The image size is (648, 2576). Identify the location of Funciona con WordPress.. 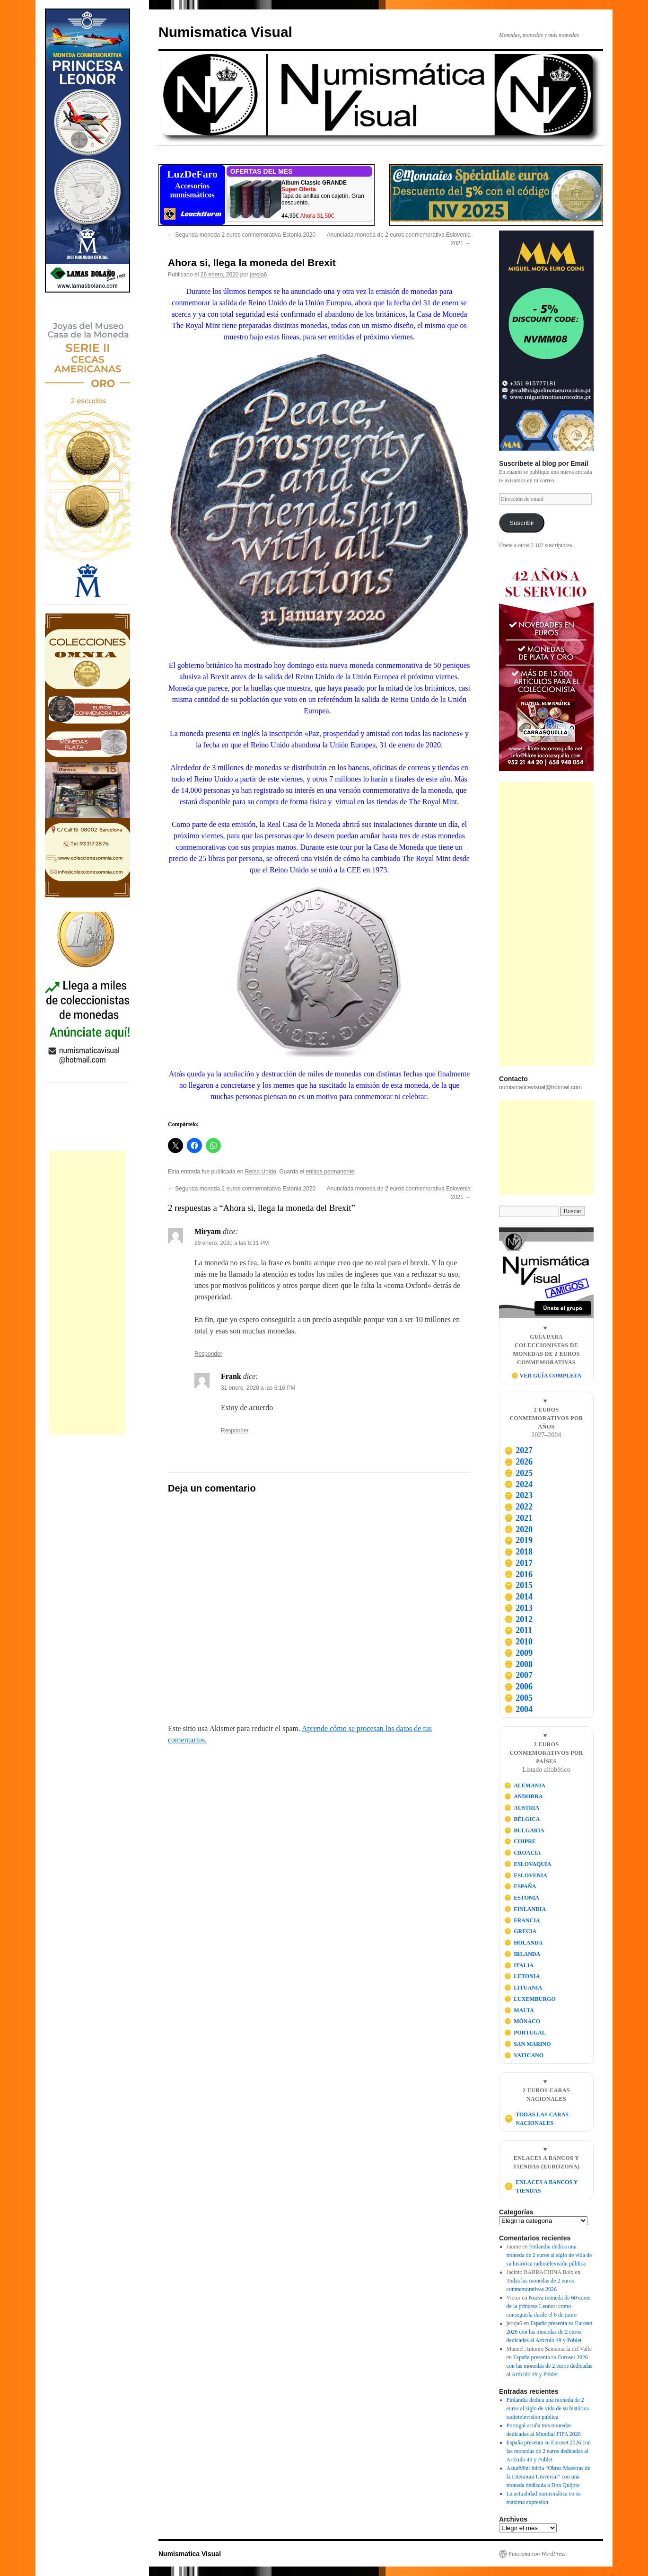
(537, 2553).